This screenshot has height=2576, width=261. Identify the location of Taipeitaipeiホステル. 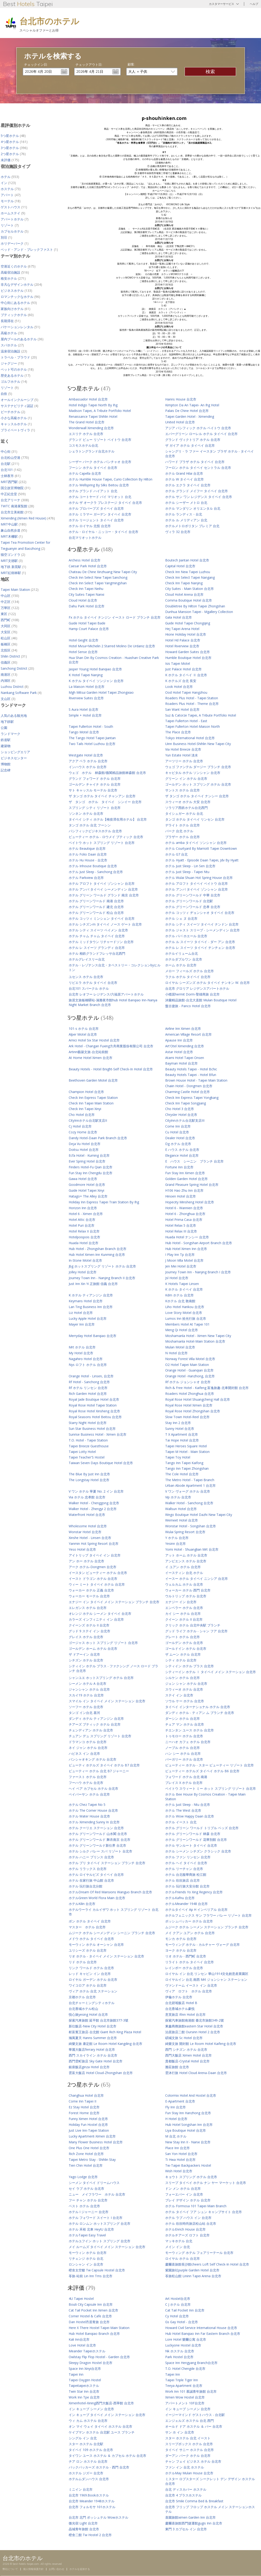
(84, 2385).